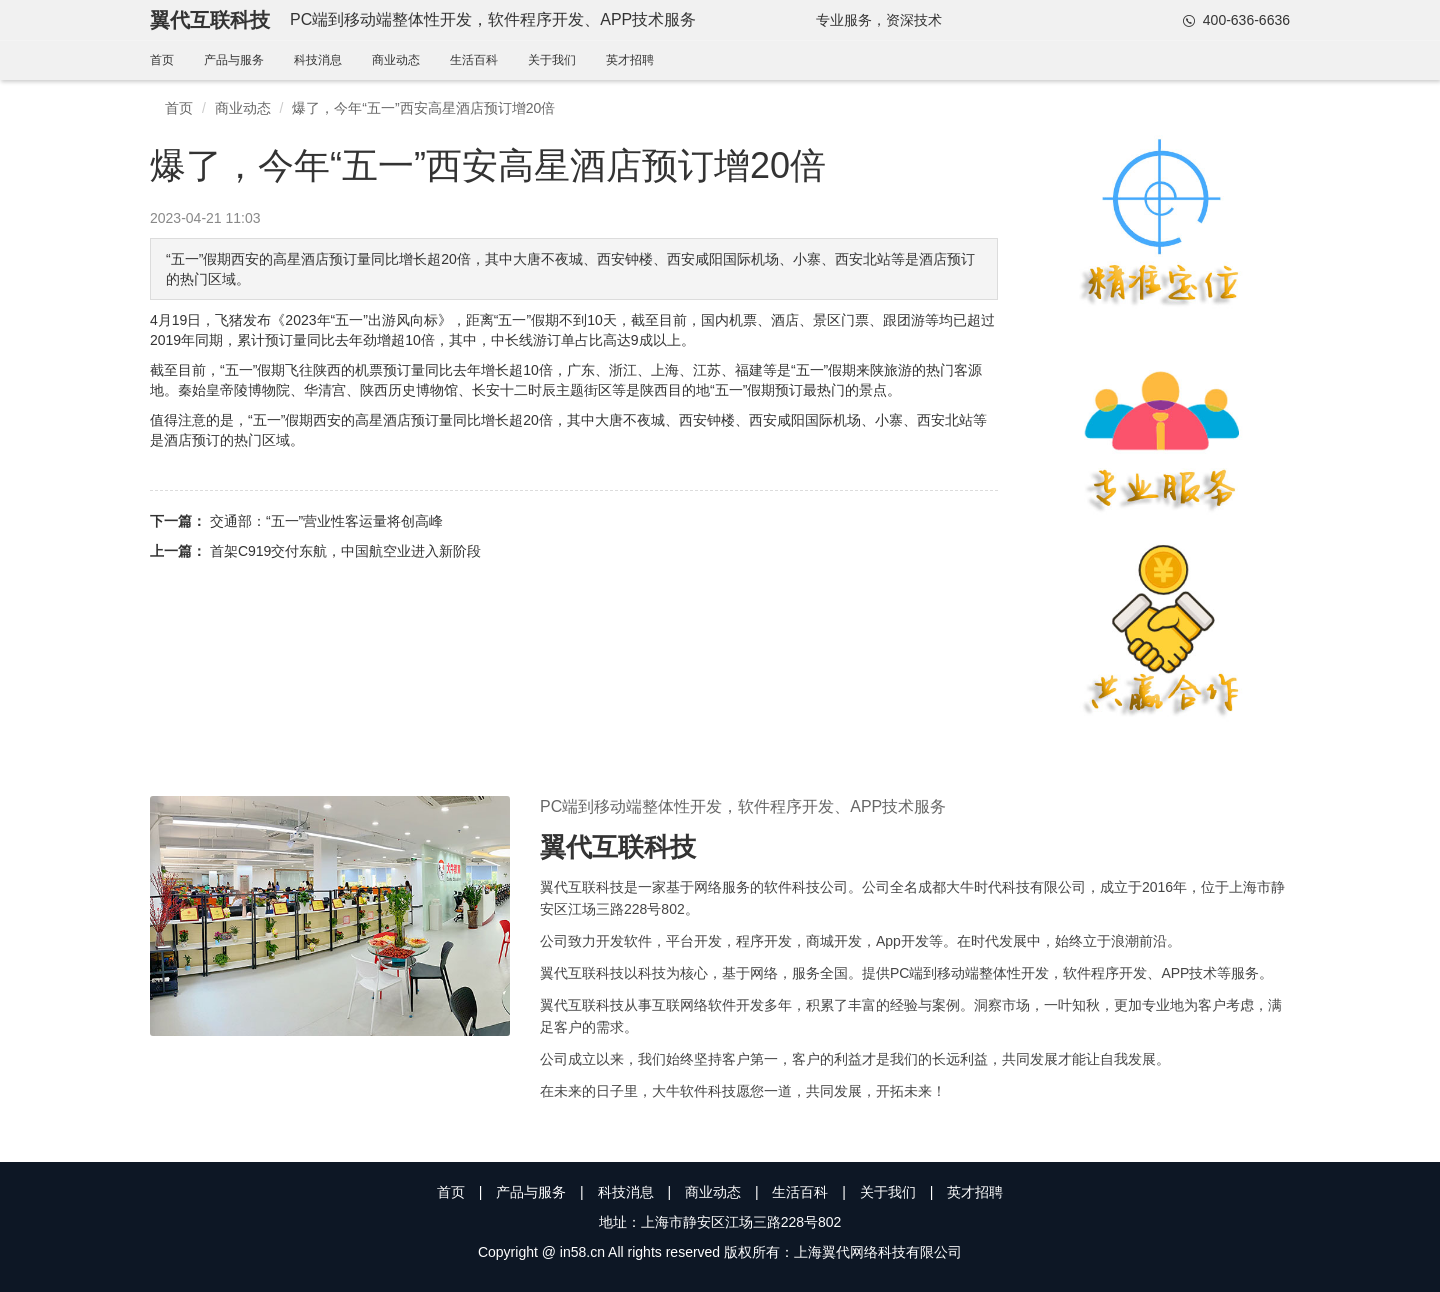 The height and width of the screenshot is (1292, 1440). I want to click on 产品与服务, so click(234, 60).